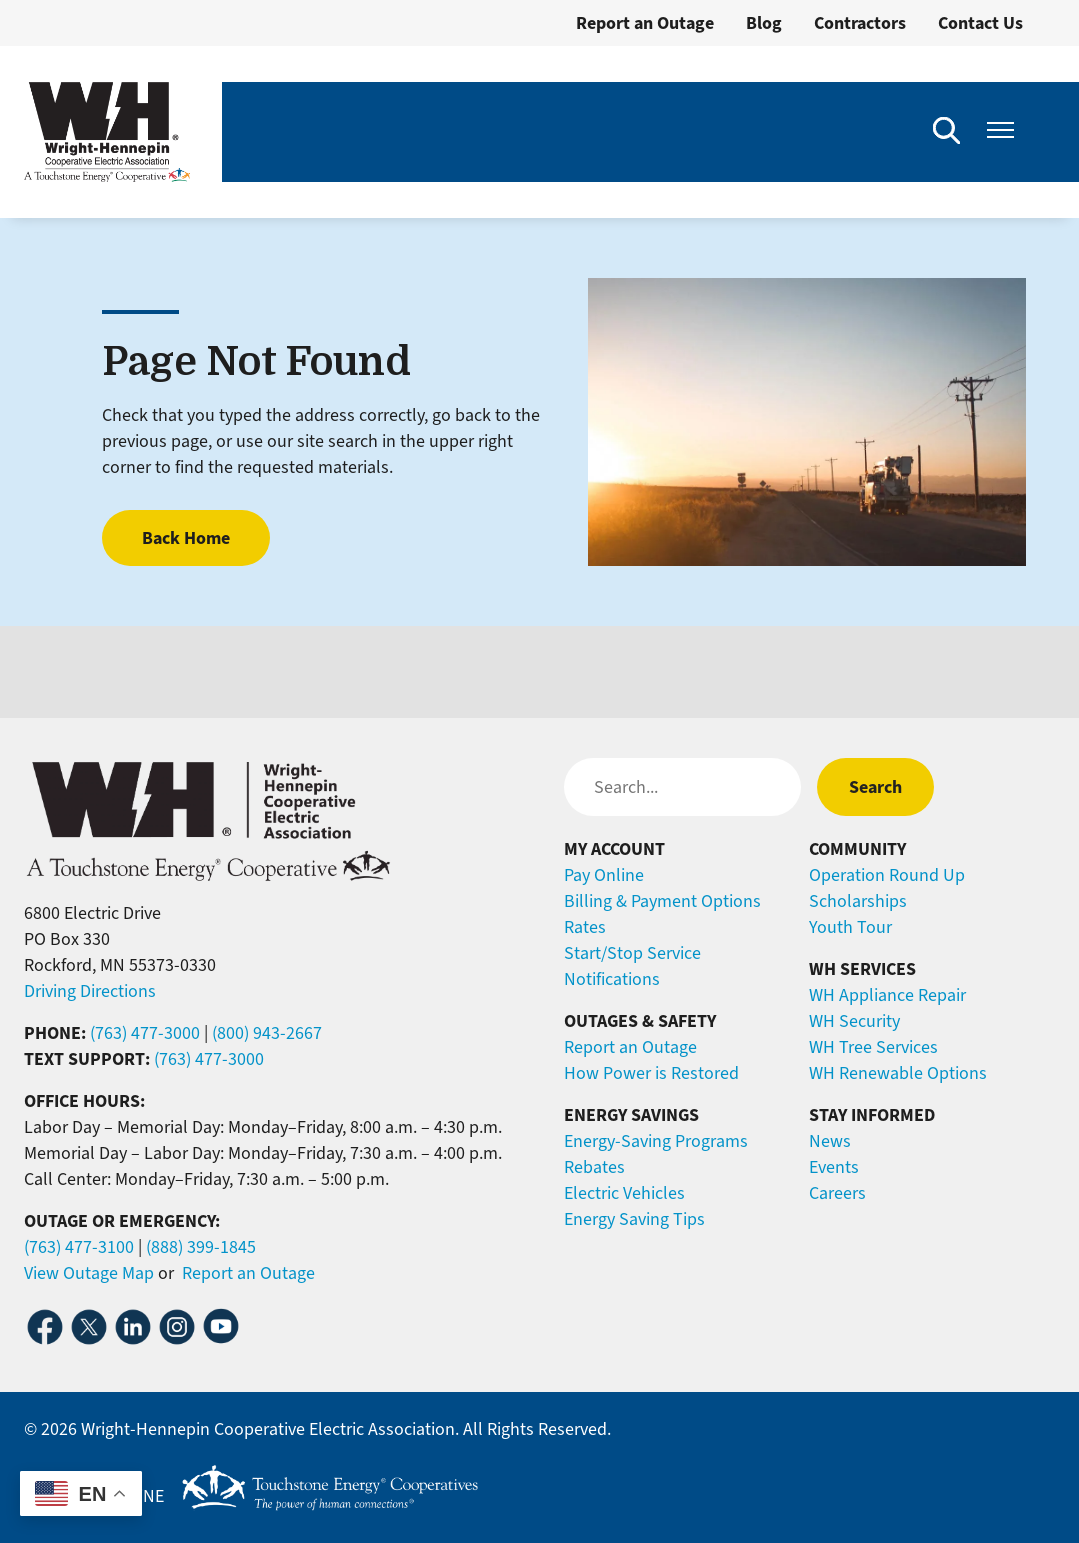 This screenshot has height=1543, width=1079. I want to click on How Power is Restored, so click(651, 1073).